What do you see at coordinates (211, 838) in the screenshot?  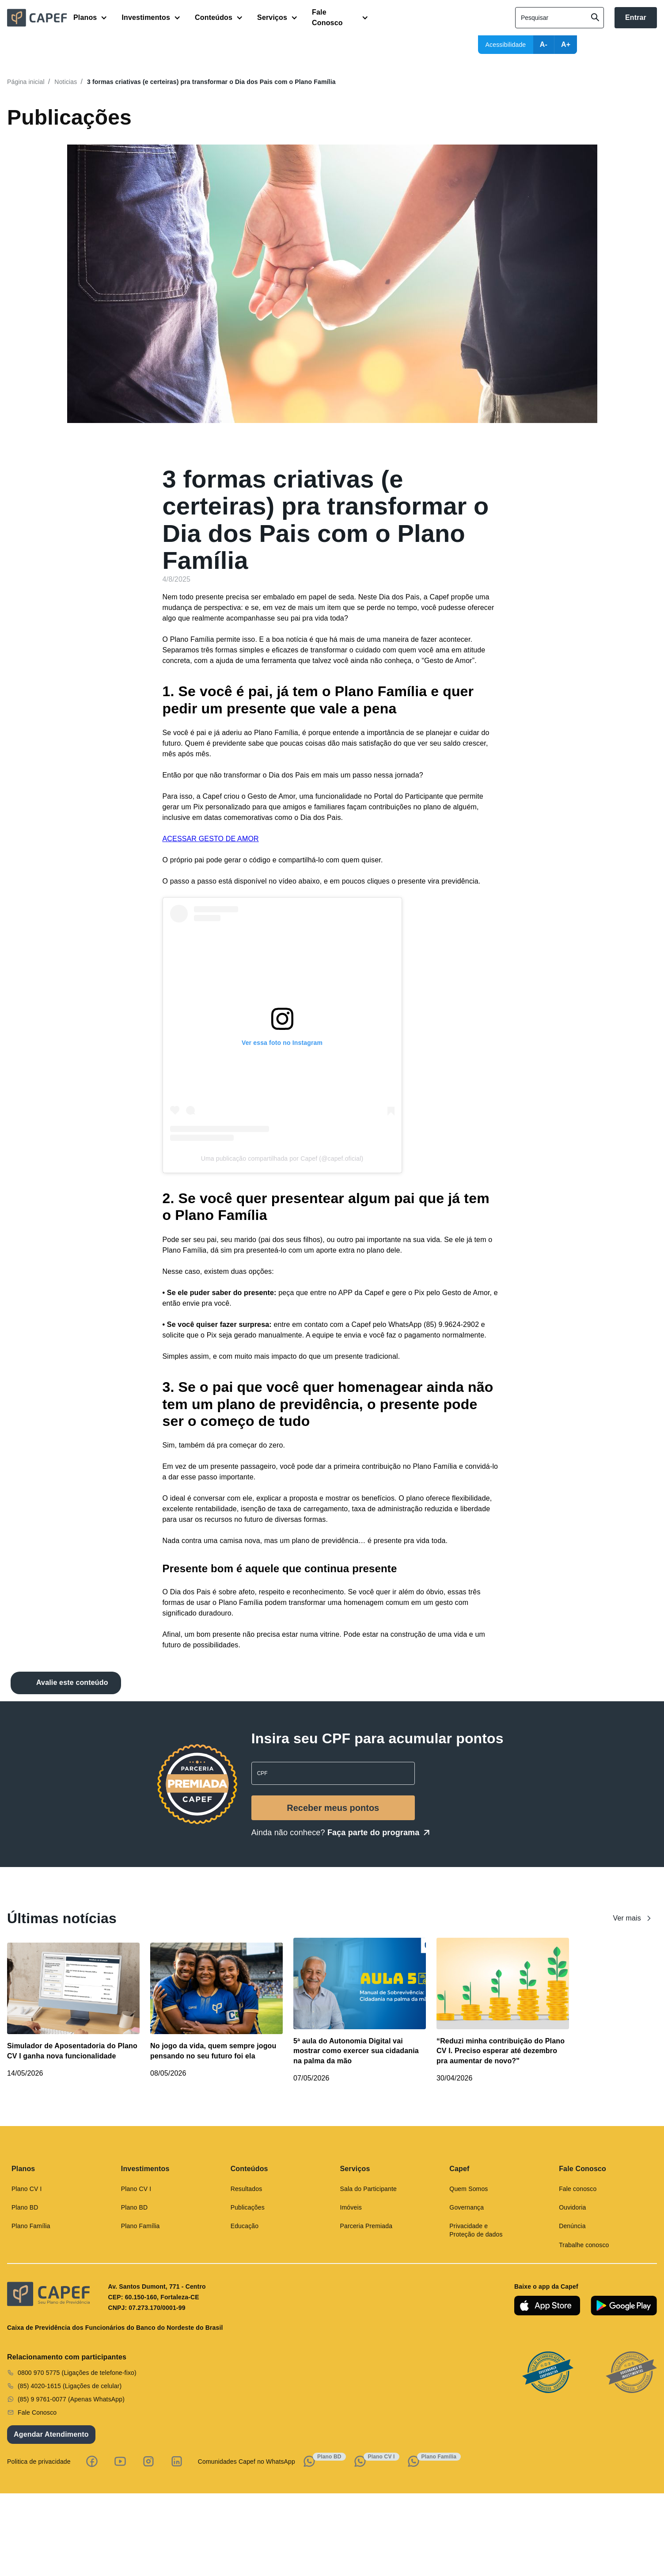 I see `ACESSAR GESTO DE AMOR` at bounding box center [211, 838].